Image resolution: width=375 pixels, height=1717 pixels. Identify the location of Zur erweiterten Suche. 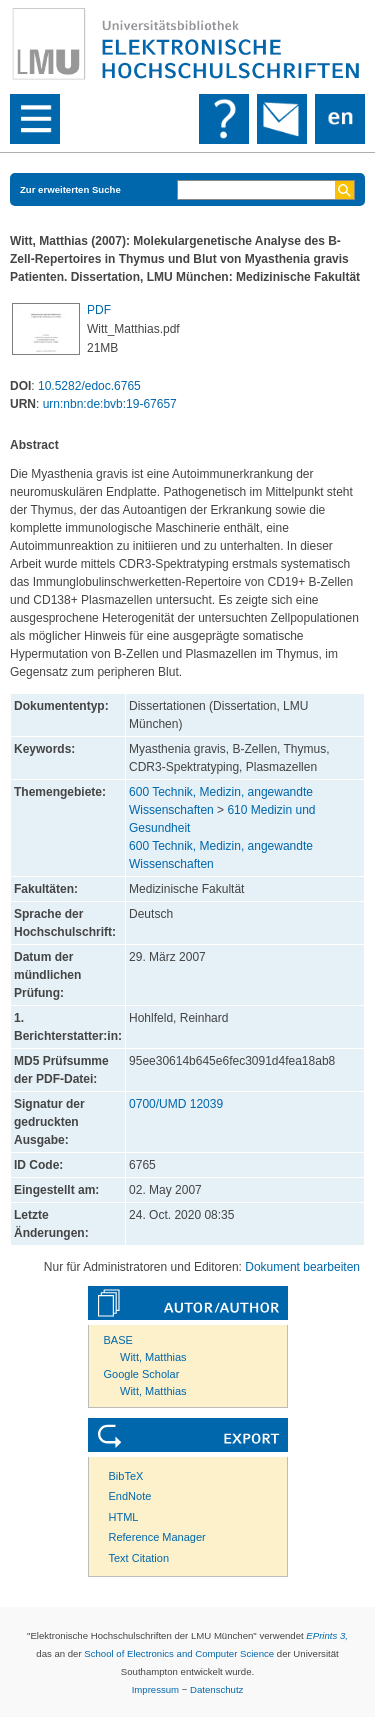
(70, 189).